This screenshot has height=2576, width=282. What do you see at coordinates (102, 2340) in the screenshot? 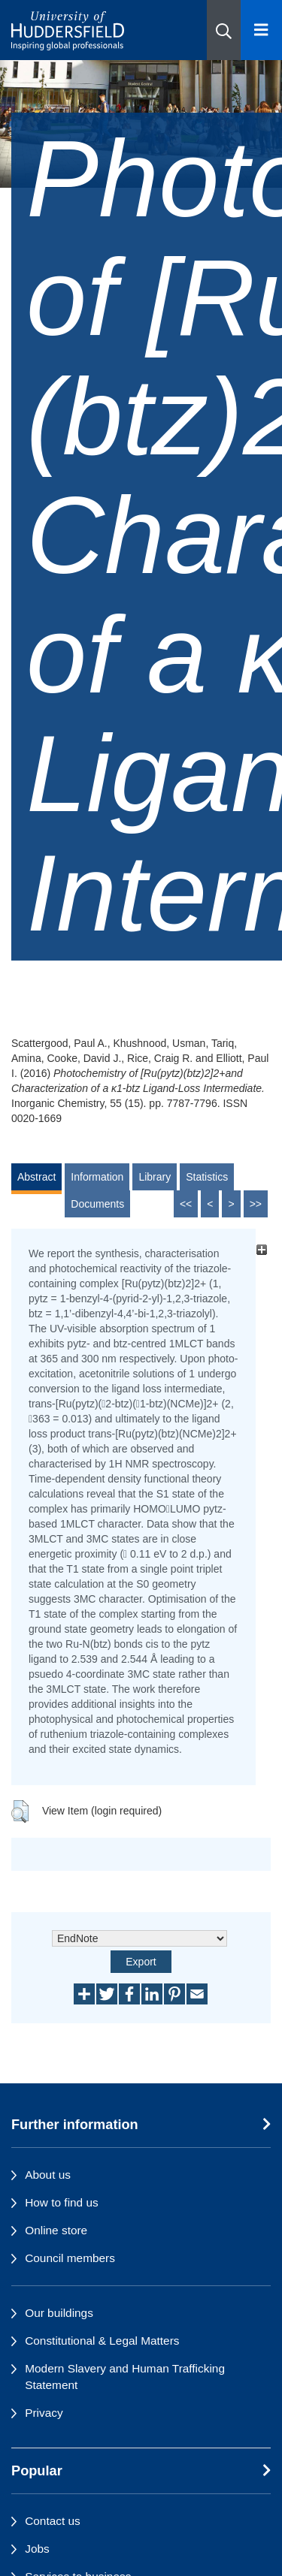
I see `Constitutional & Legal Matters` at bounding box center [102, 2340].